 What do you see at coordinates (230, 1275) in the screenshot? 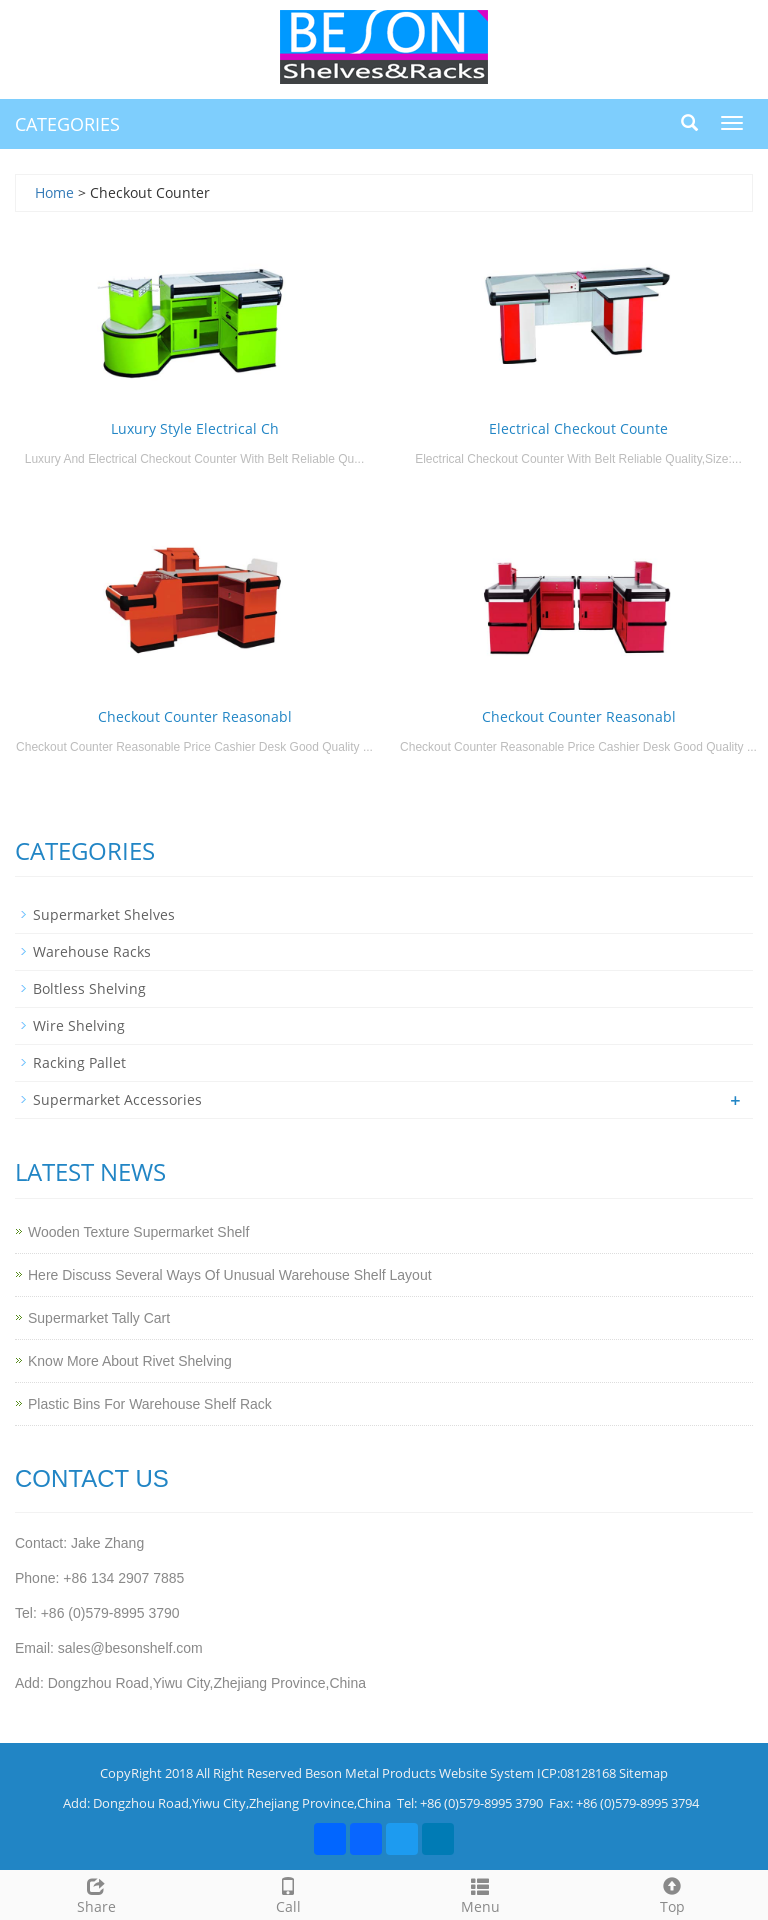
I see `Here Discuss Several Ways Of Unusual Warehouse Shelf Layout` at bounding box center [230, 1275].